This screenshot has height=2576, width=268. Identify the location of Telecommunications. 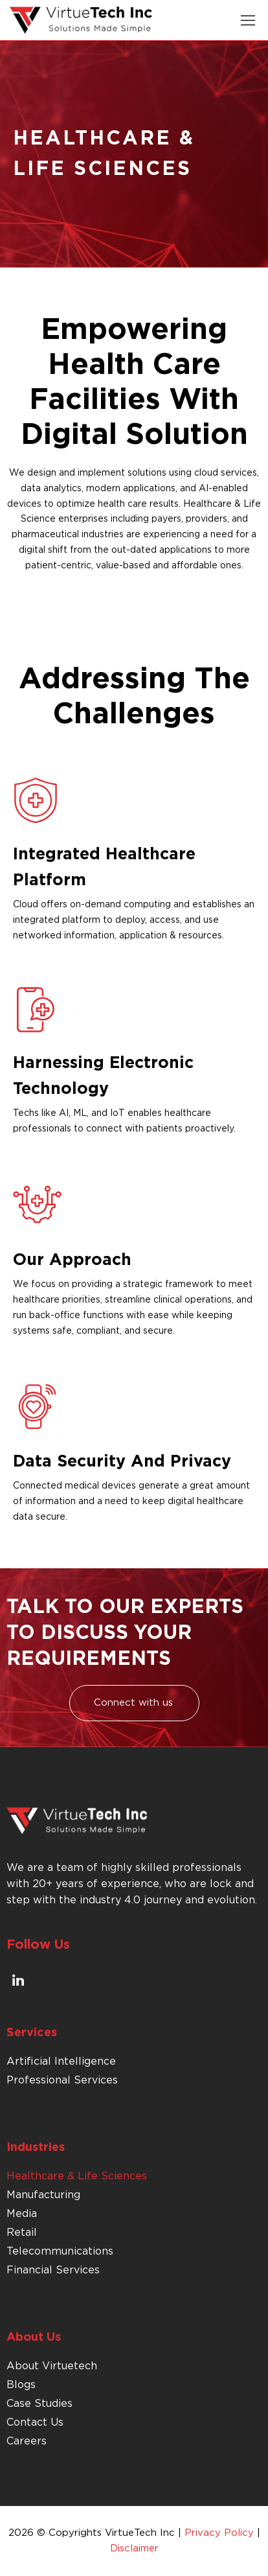
(59, 2251).